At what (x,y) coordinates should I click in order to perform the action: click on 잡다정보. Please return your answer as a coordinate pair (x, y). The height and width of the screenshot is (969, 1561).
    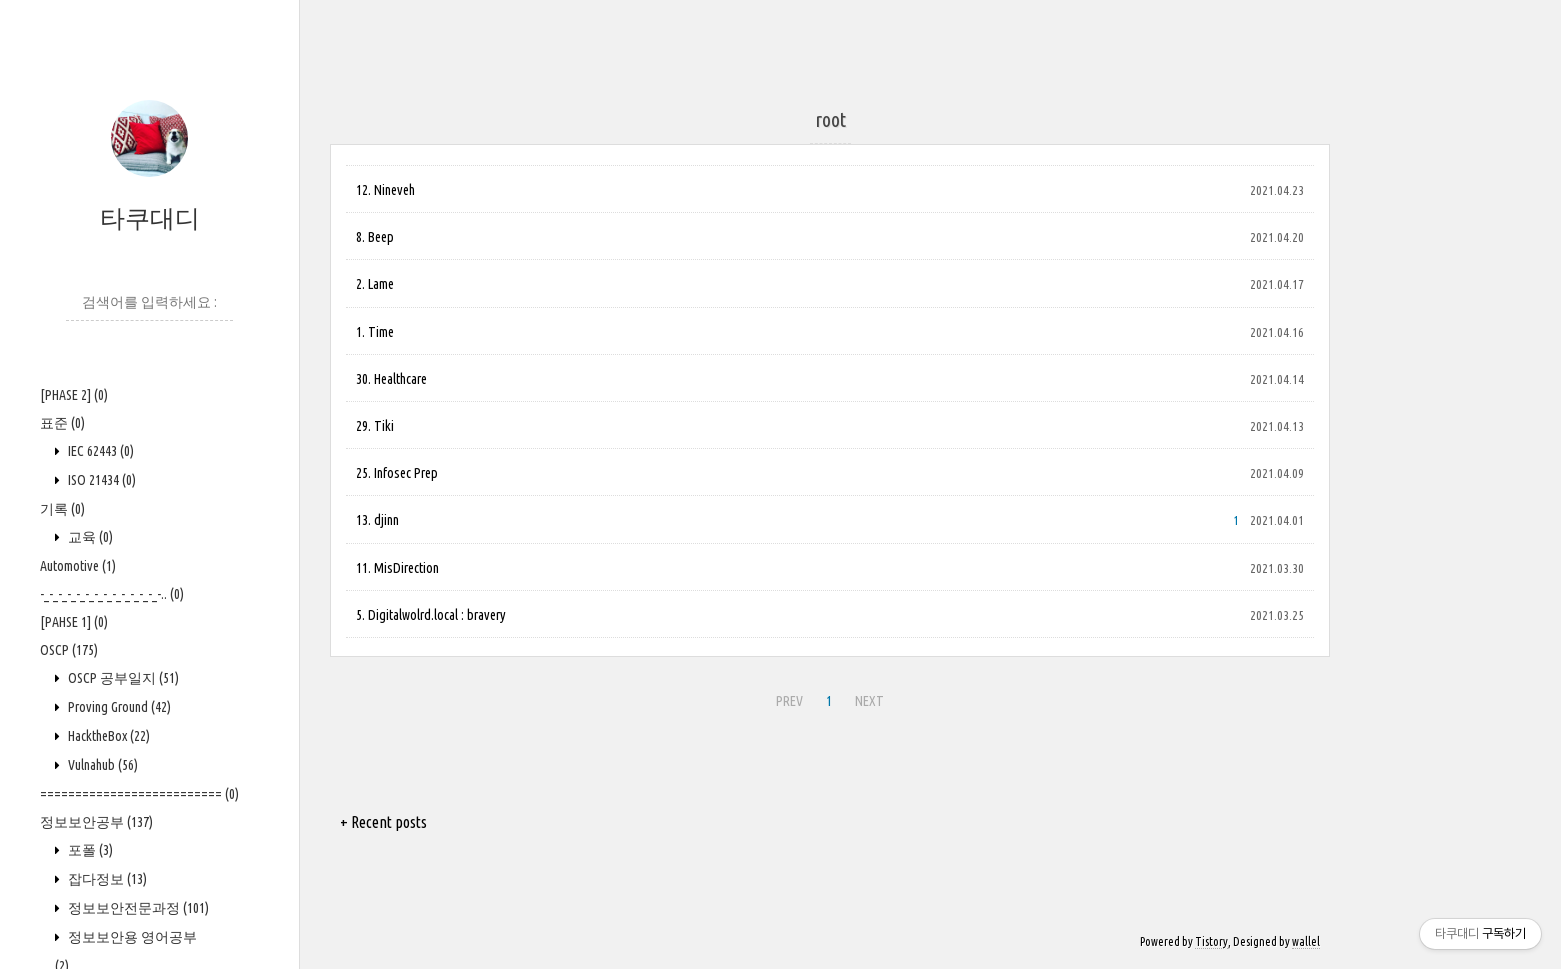
    Looking at the image, I should click on (106, 879).